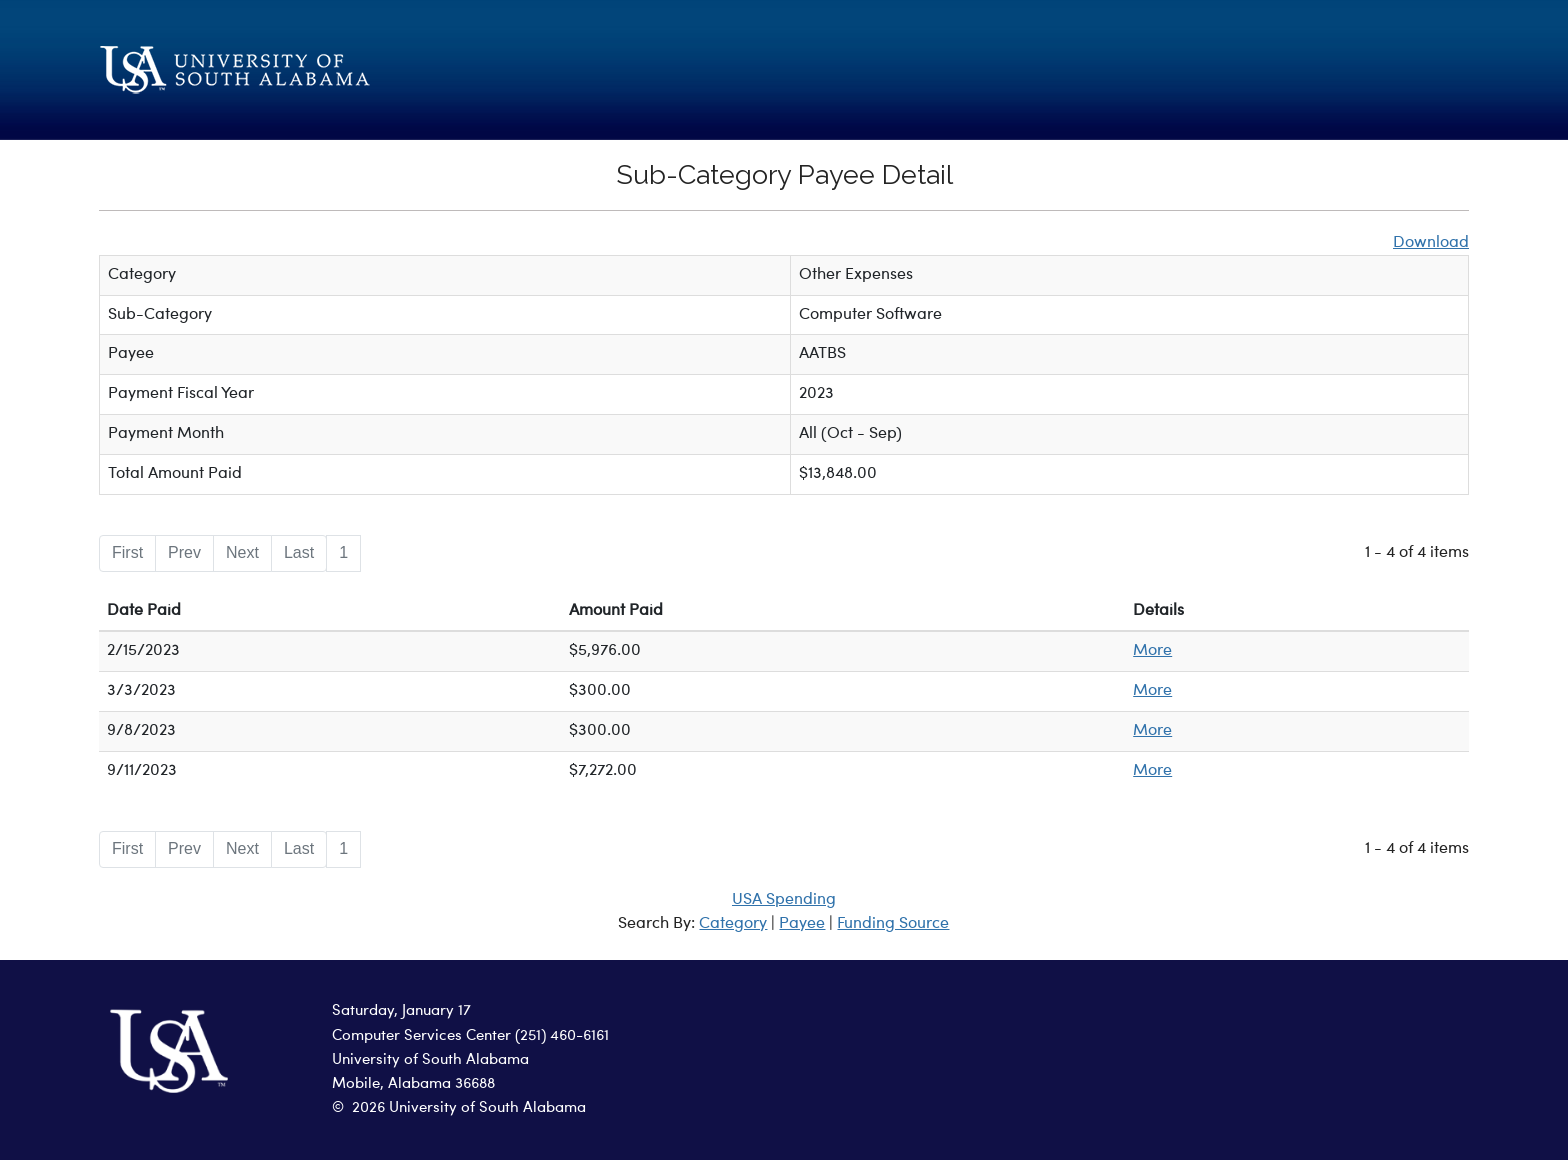 This screenshot has width=1568, height=1160. Describe the element at coordinates (430, 1060) in the screenshot. I see `University of South Alabama` at that location.